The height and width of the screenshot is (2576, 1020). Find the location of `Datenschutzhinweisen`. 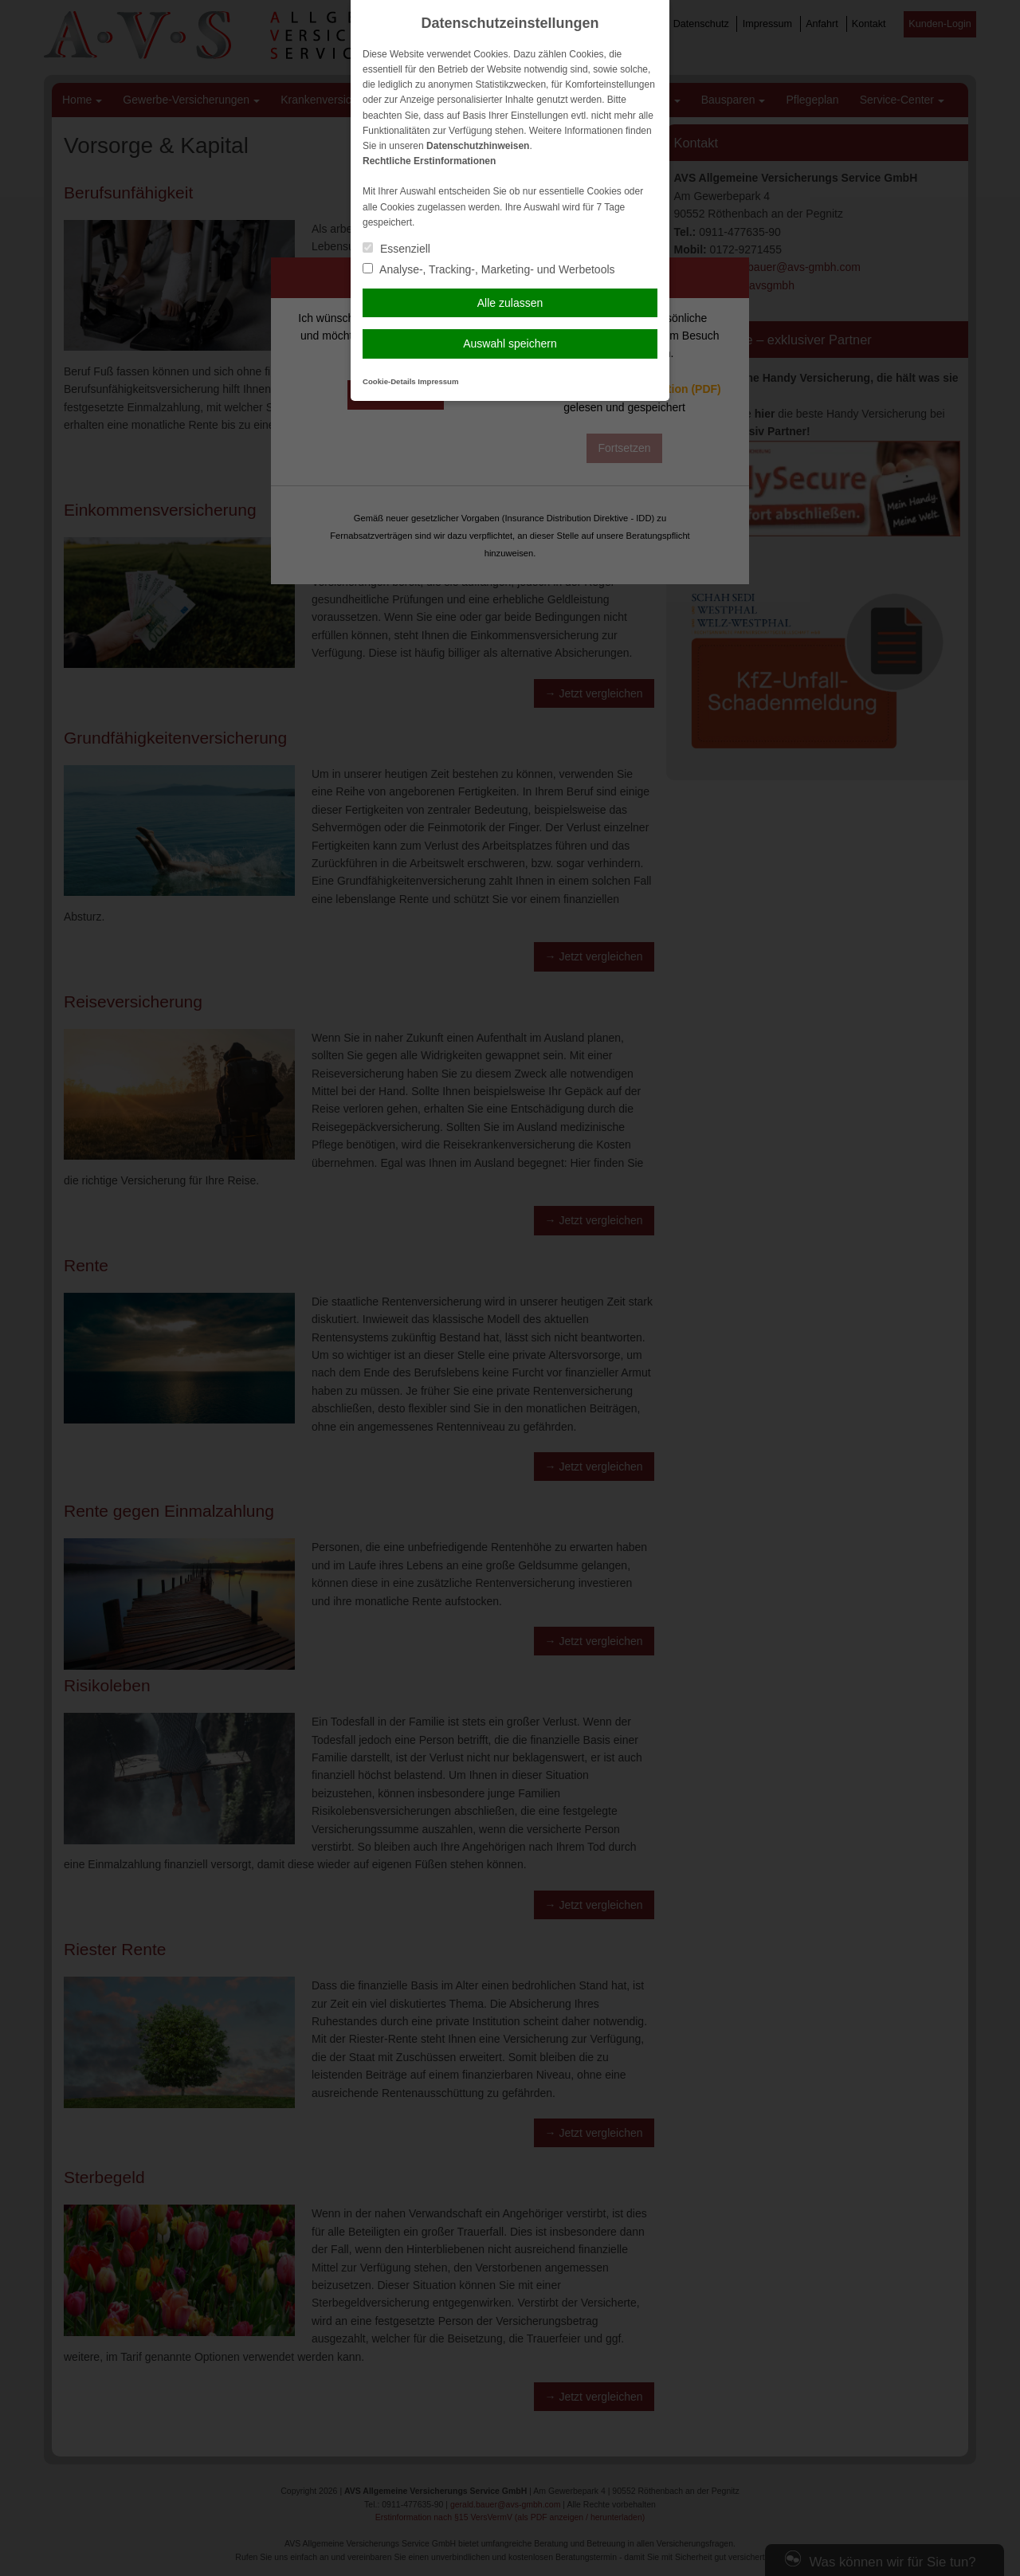

Datenschutzhinweisen is located at coordinates (477, 145).